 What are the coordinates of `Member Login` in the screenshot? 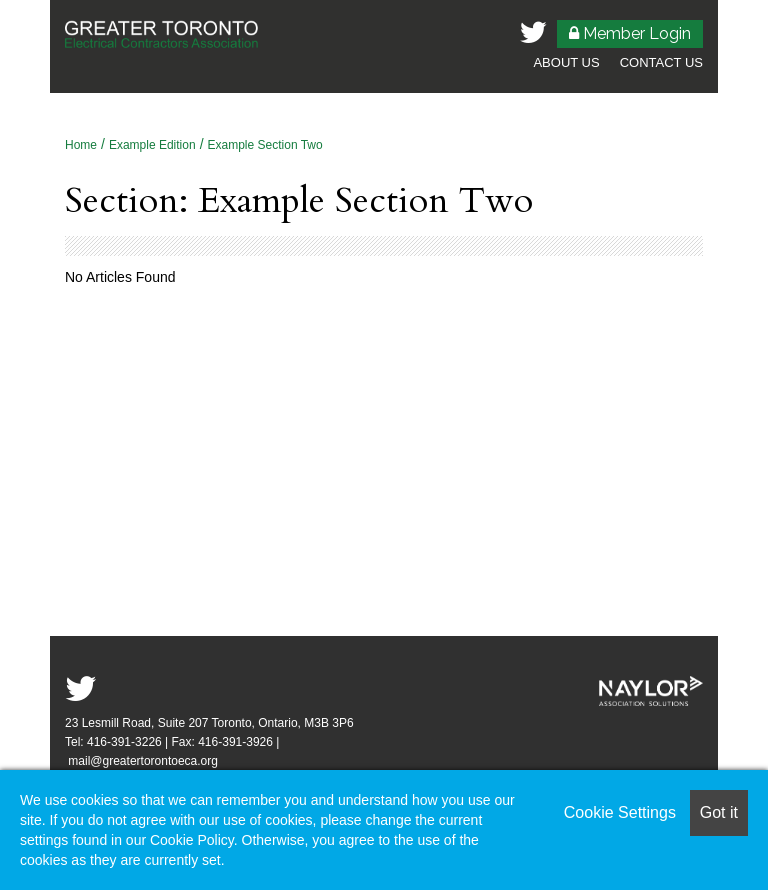 It's located at (630, 33).